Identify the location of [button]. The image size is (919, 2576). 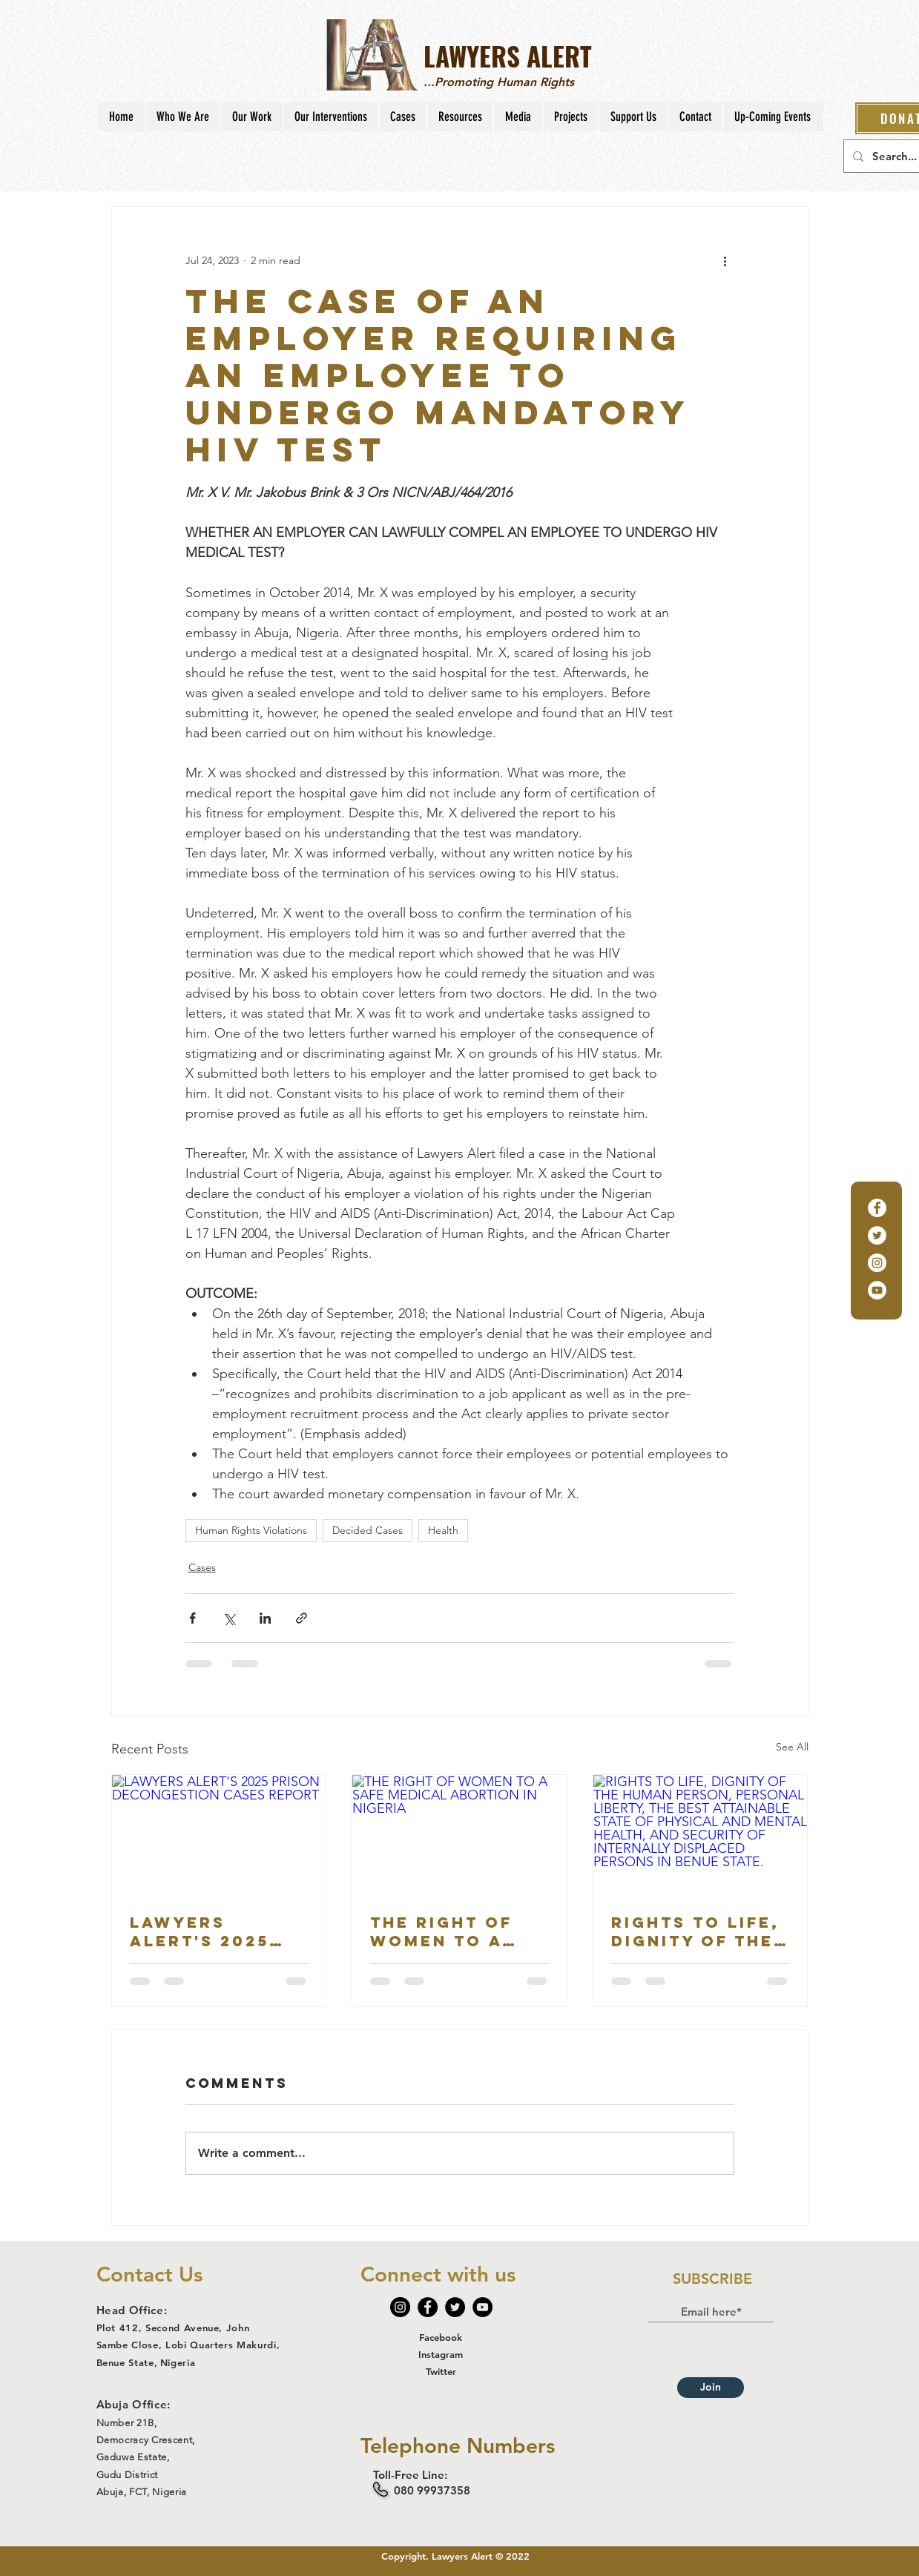
(182, 116).